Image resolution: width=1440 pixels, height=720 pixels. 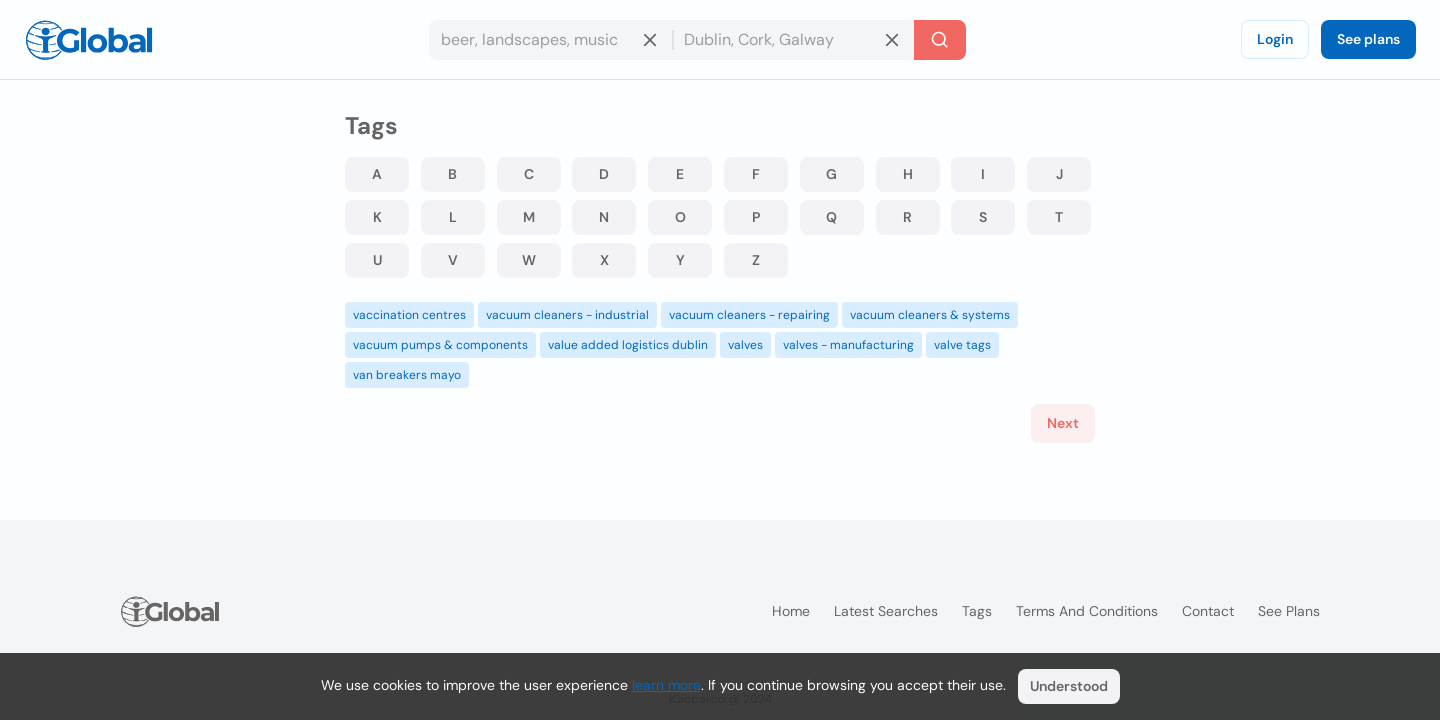 I want to click on Next, so click(x=1063, y=423).